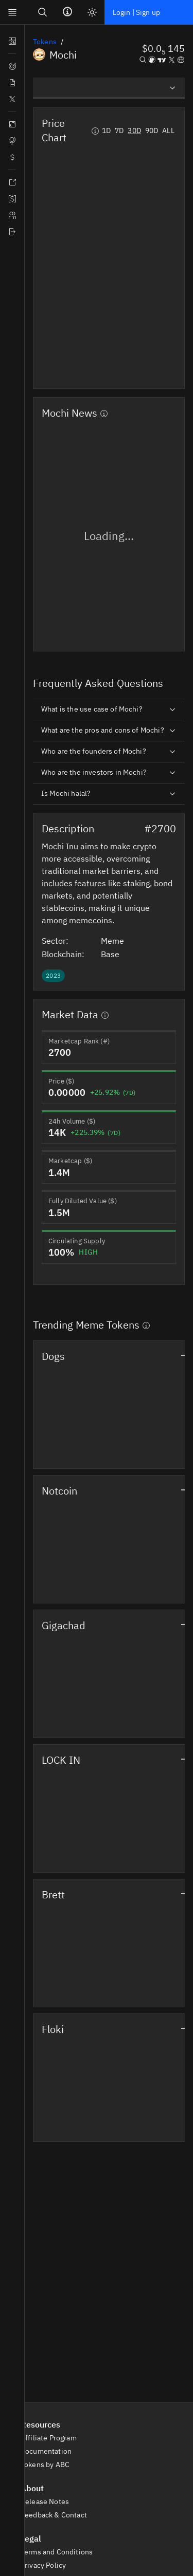 This screenshot has width=193, height=2576. Describe the element at coordinates (53, 1894) in the screenshot. I see `Brett` at that location.